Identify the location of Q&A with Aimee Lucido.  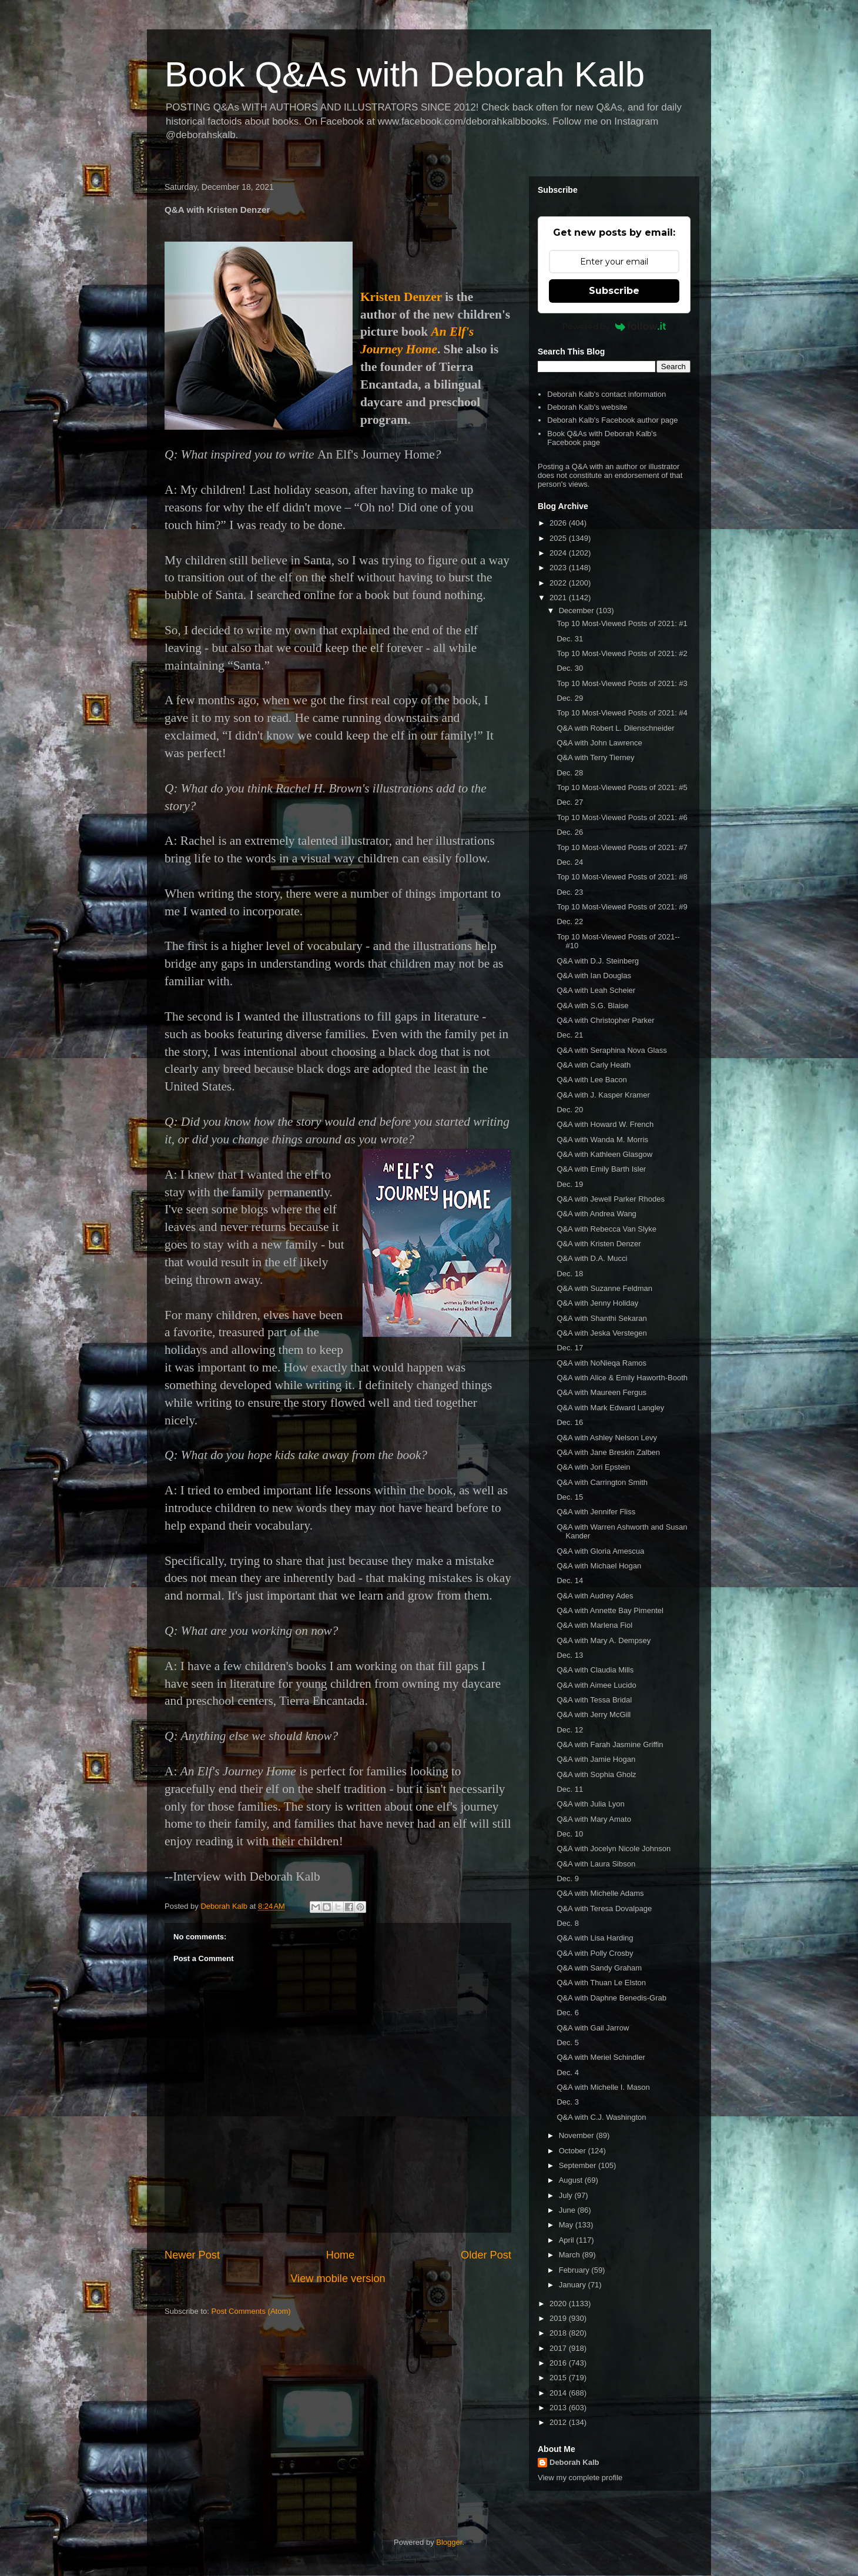
(596, 1685).